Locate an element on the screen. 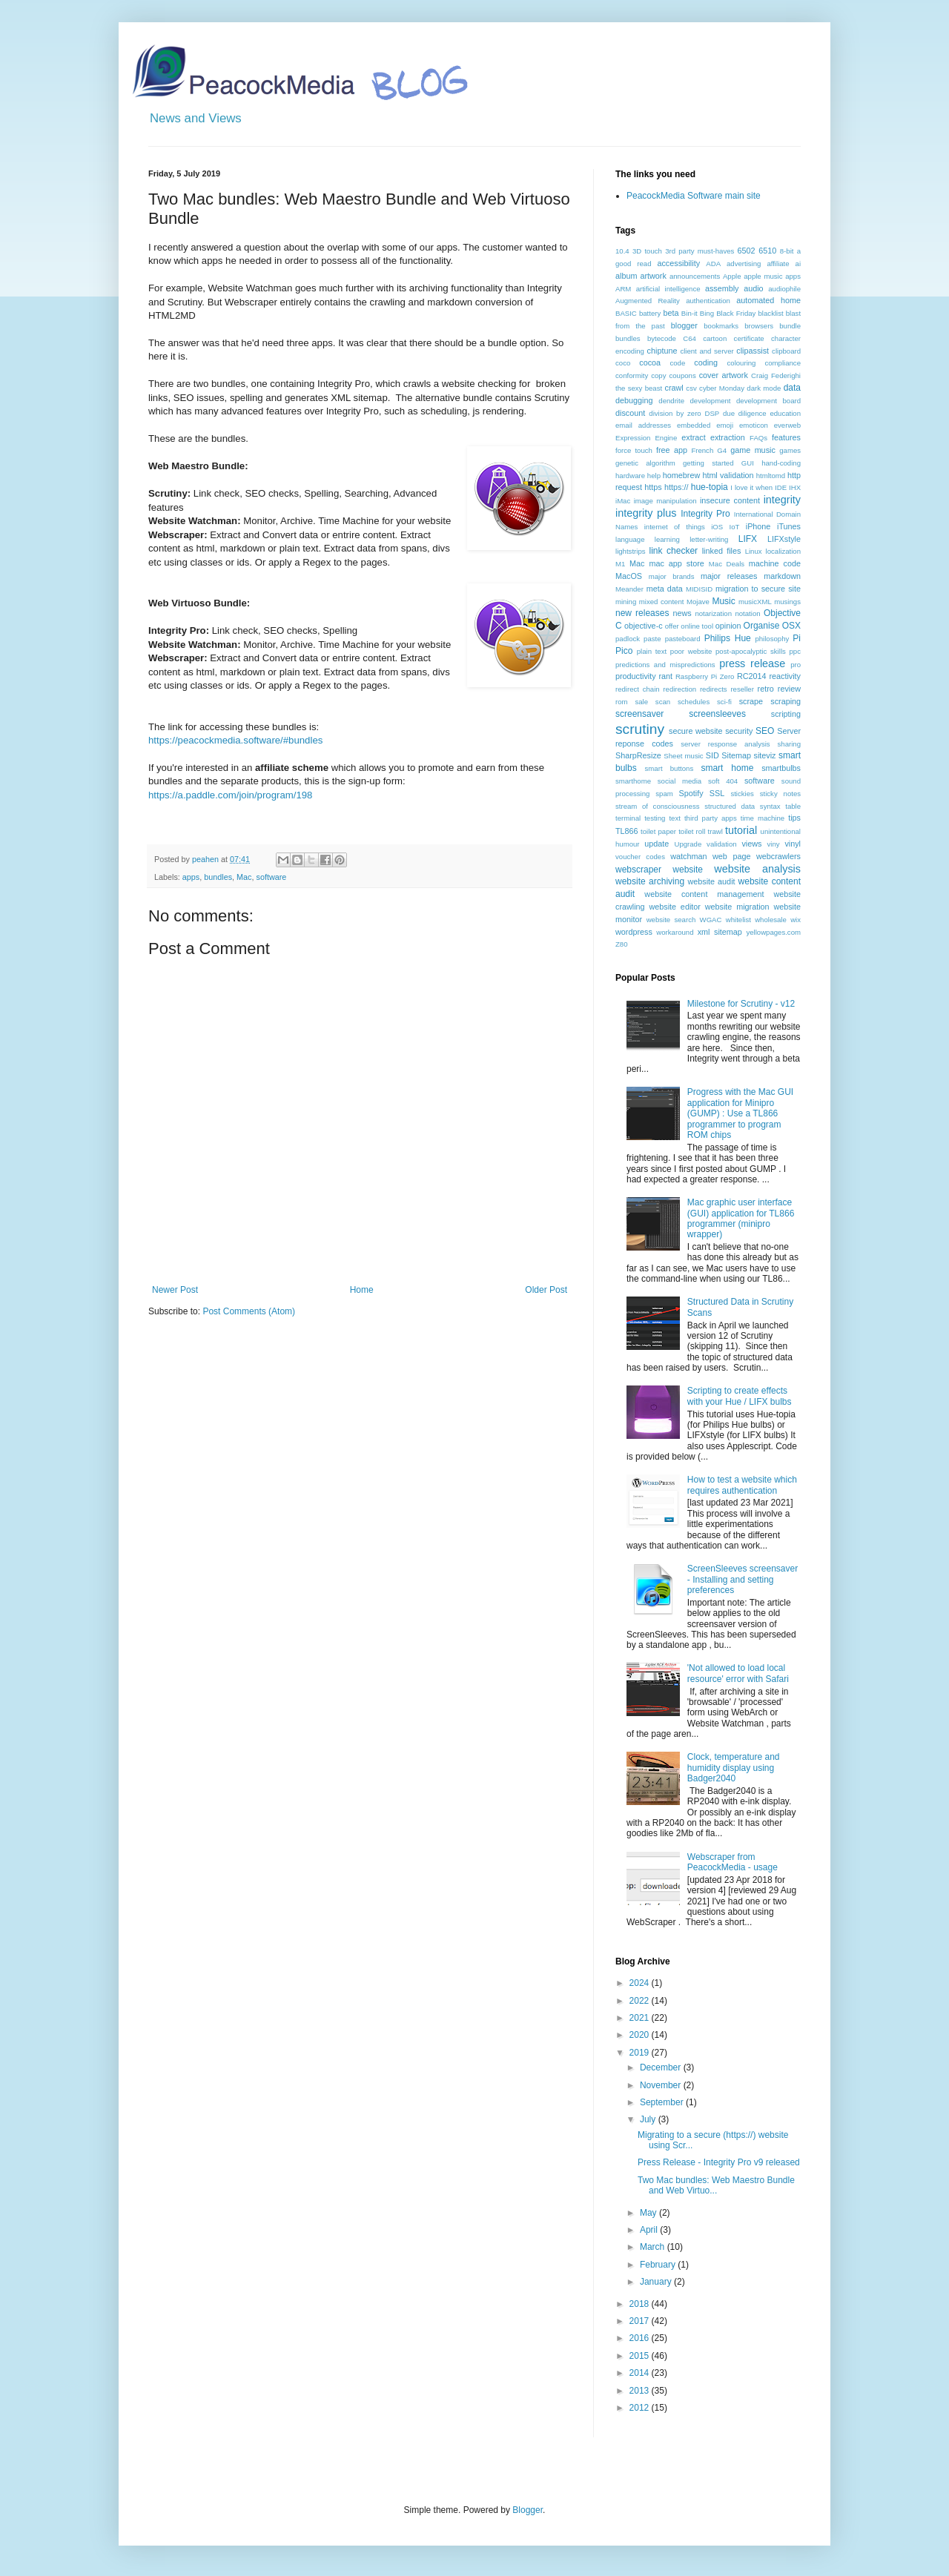 The image size is (949, 2576). learning is located at coordinates (667, 539).